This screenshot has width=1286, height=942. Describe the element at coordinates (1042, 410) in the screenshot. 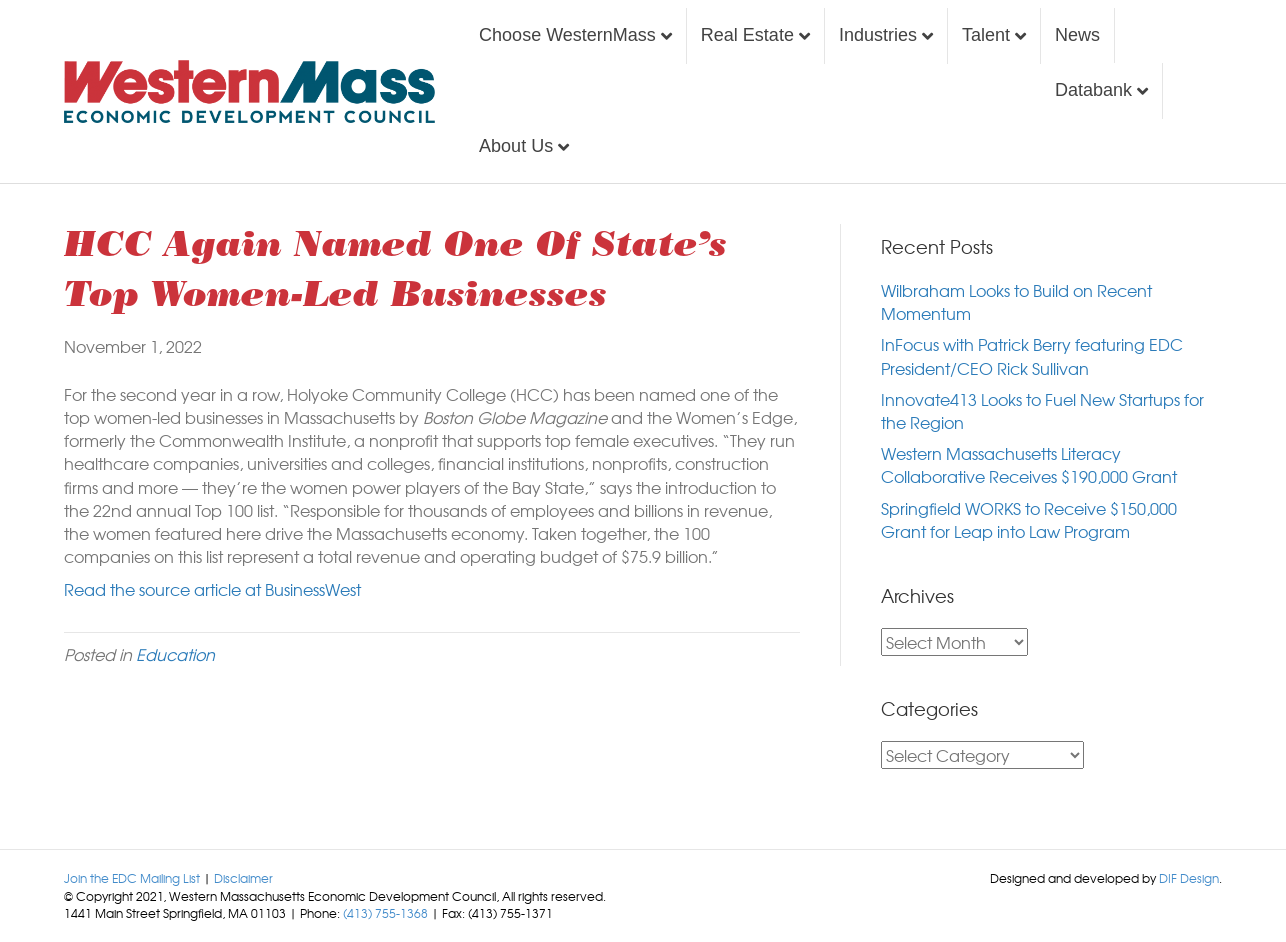

I see `Innovate413 Looks to Fuel New Startups for the Region` at that location.